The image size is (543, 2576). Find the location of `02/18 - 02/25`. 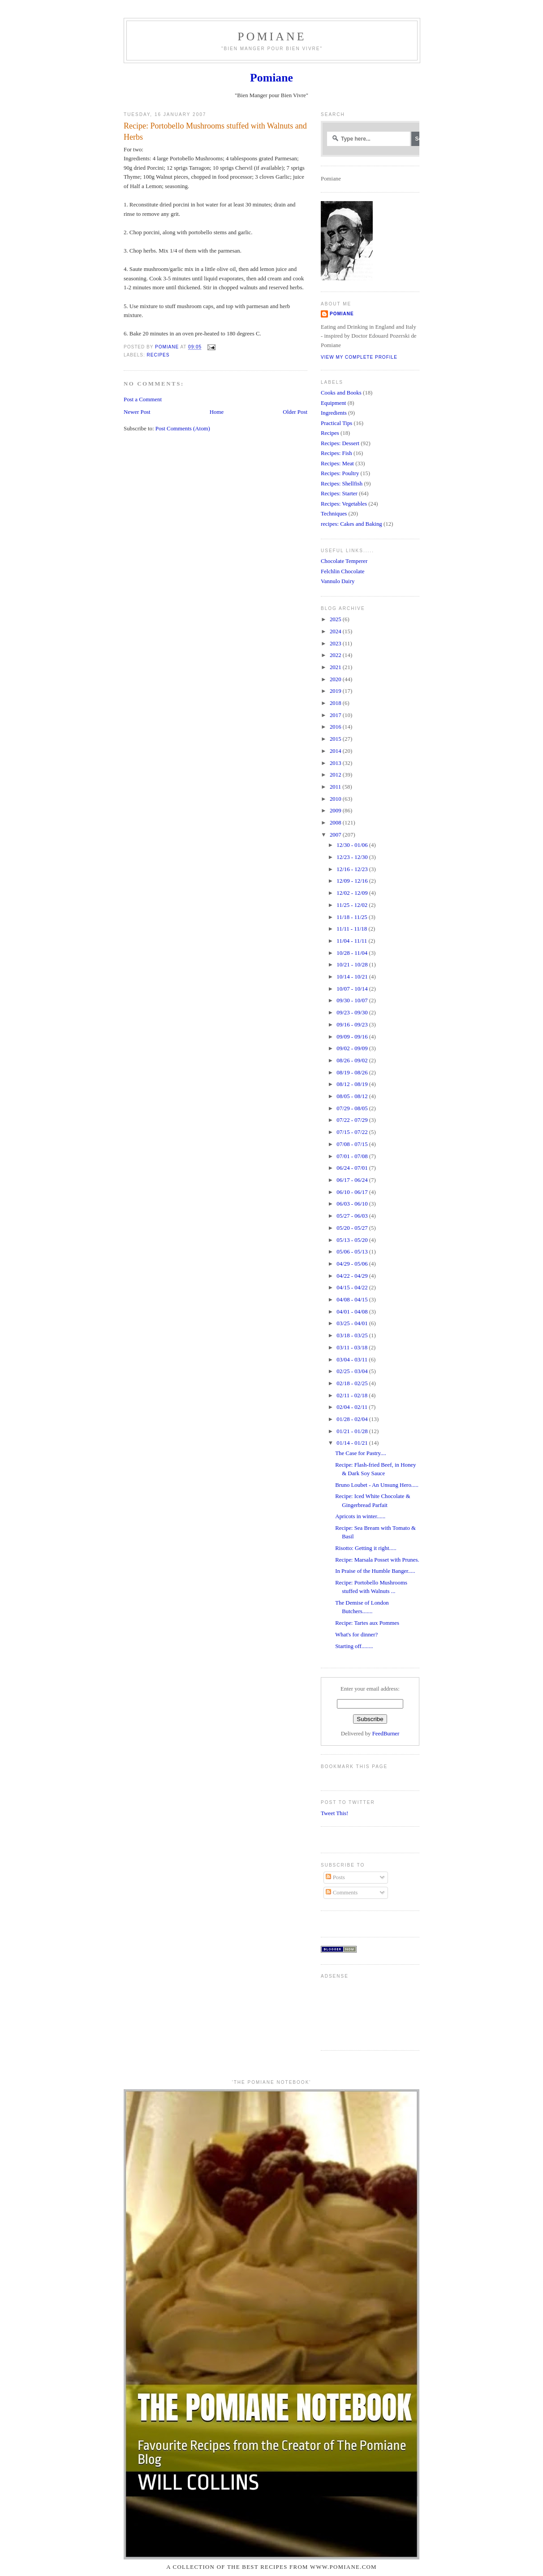

02/18 - 02/25 is located at coordinates (352, 1383).